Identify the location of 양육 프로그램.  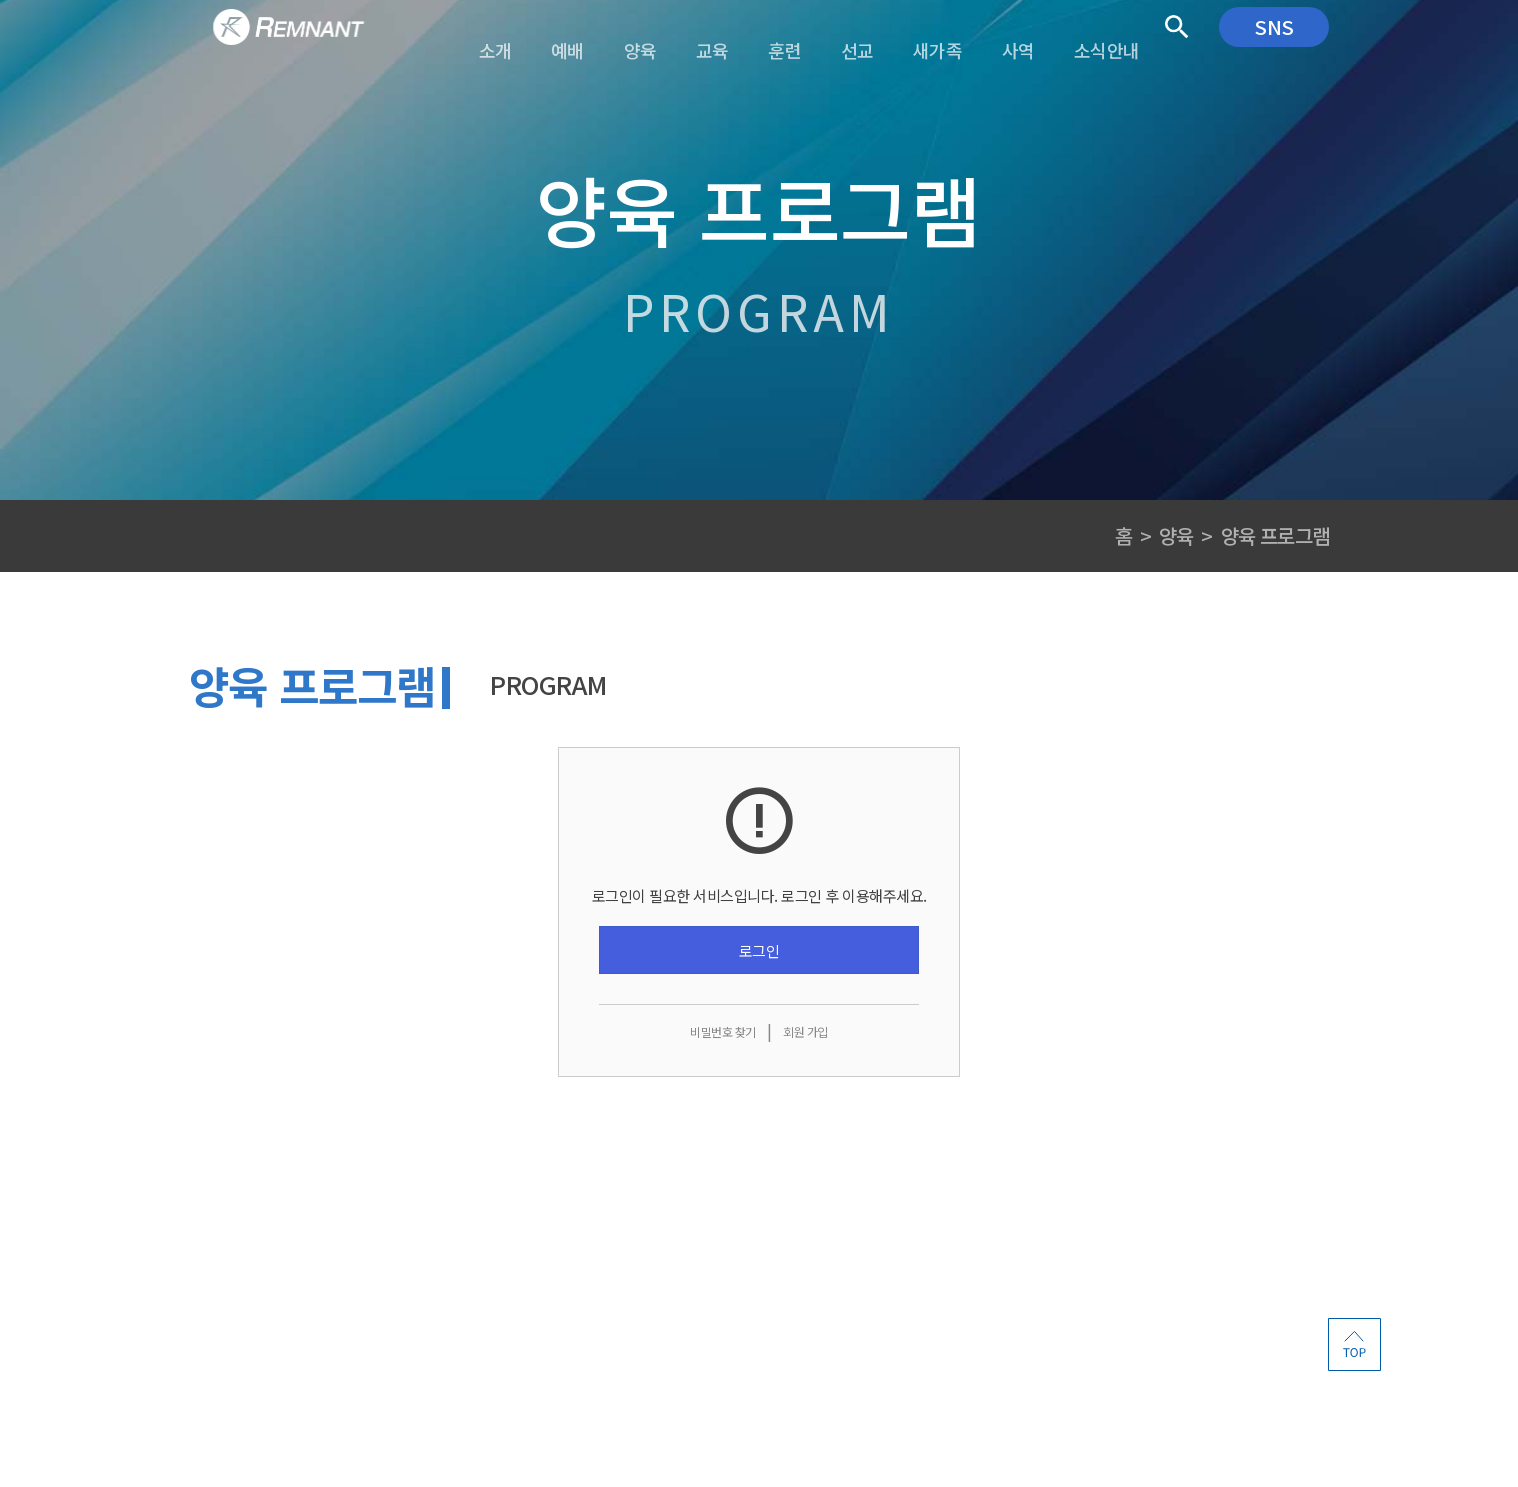
(1275, 535).